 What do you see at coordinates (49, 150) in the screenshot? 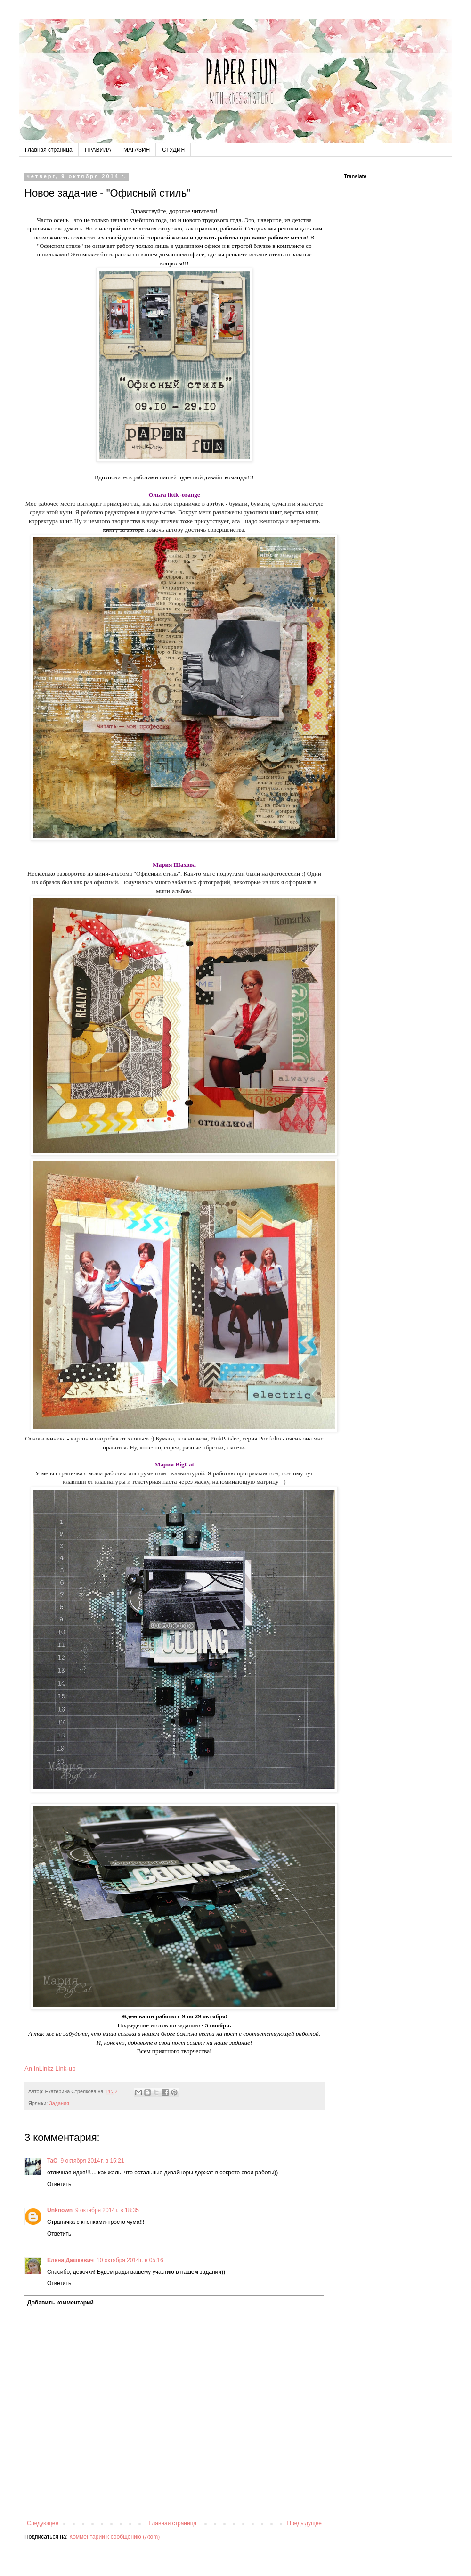
I see `Главная страница` at bounding box center [49, 150].